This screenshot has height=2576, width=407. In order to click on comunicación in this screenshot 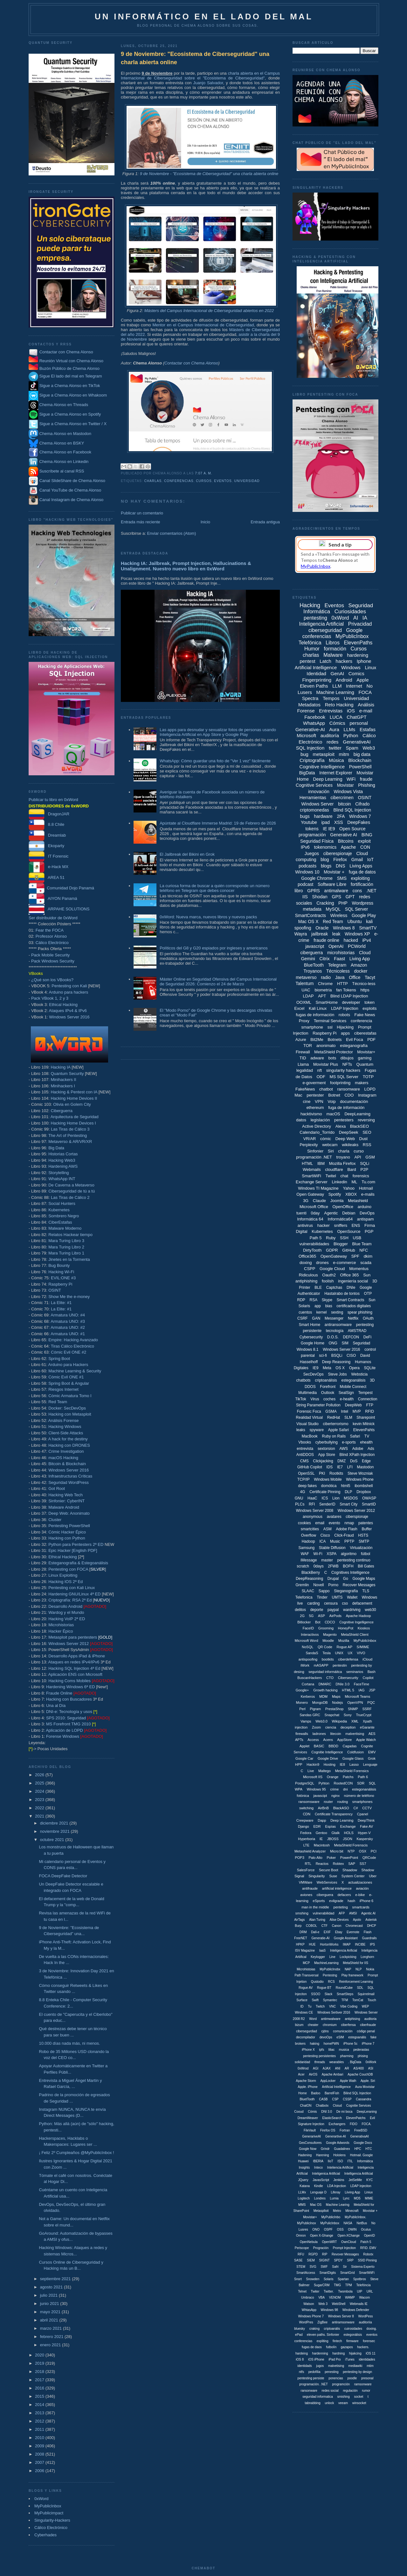, I will do `click(342, 2031)`.